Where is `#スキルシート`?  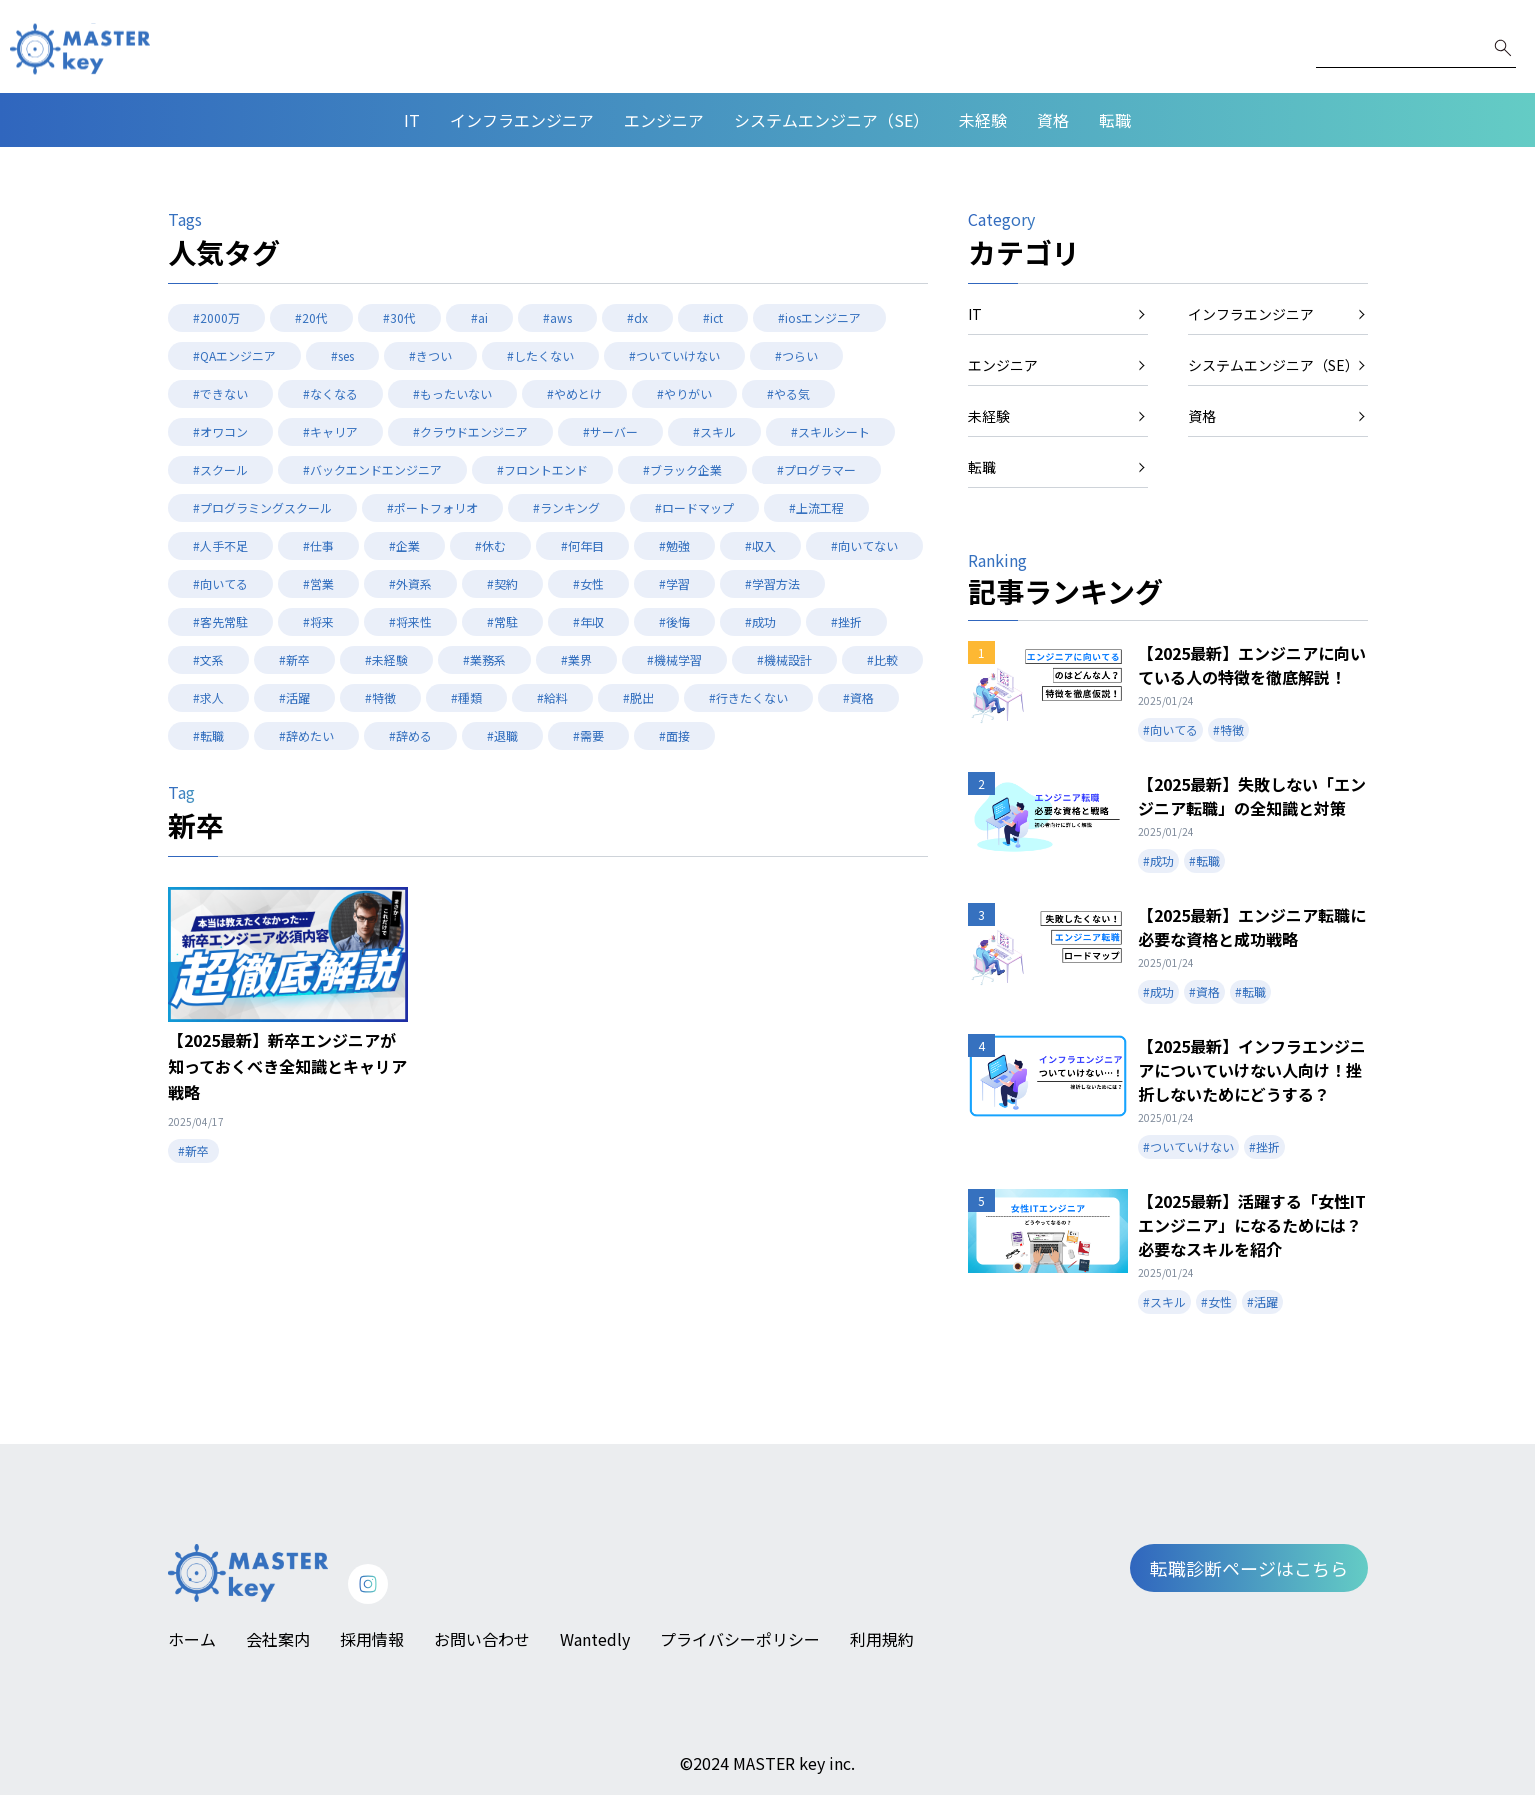 #スキルシート is located at coordinates (830, 431).